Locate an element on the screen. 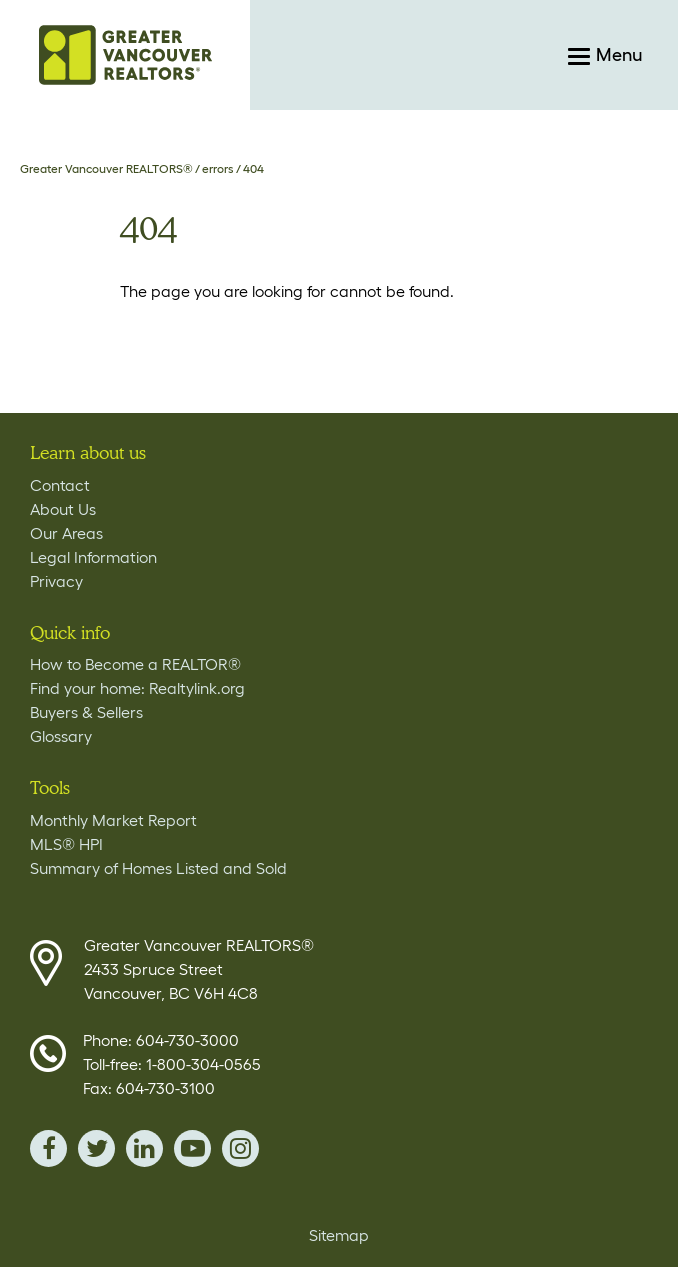 Image resolution: width=678 pixels, height=1267 pixels. Glossary is located at coordinates (61, 736).